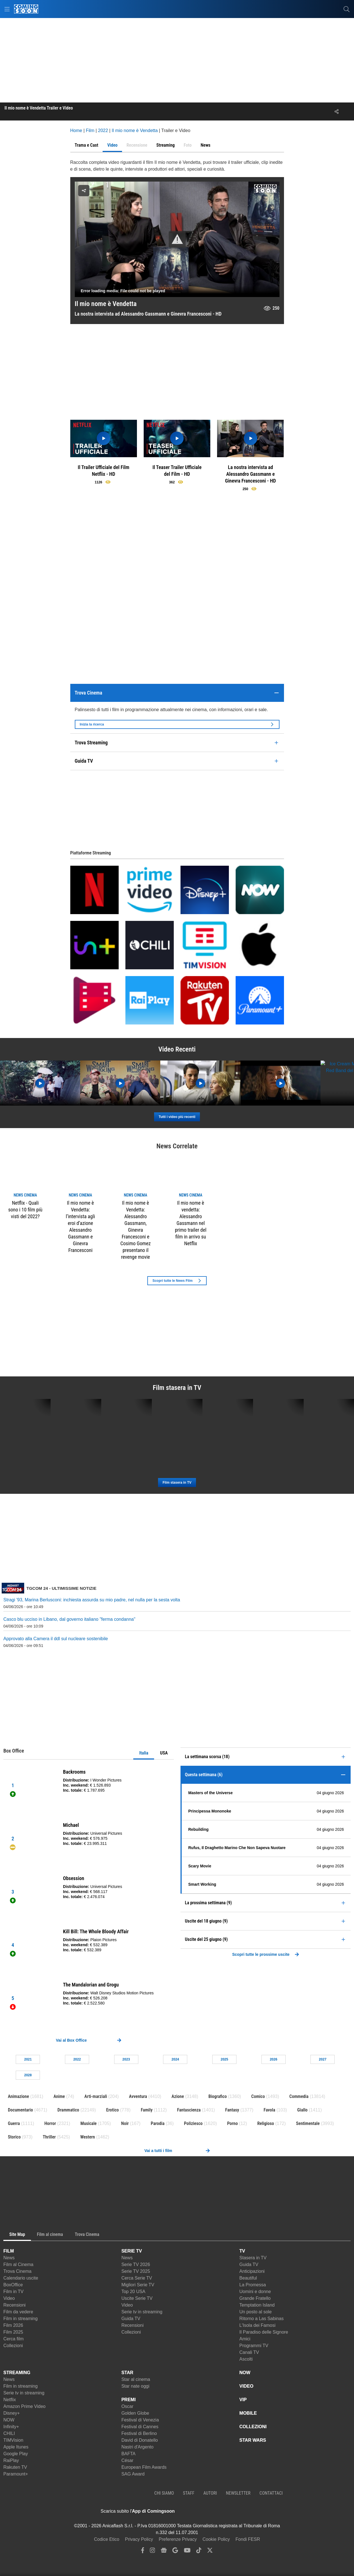 The image size is (354, 2576). What do you see at coordinates (138, 2096) in the screenshot?
I see `Avventura` at bounding box center [138, 2096].